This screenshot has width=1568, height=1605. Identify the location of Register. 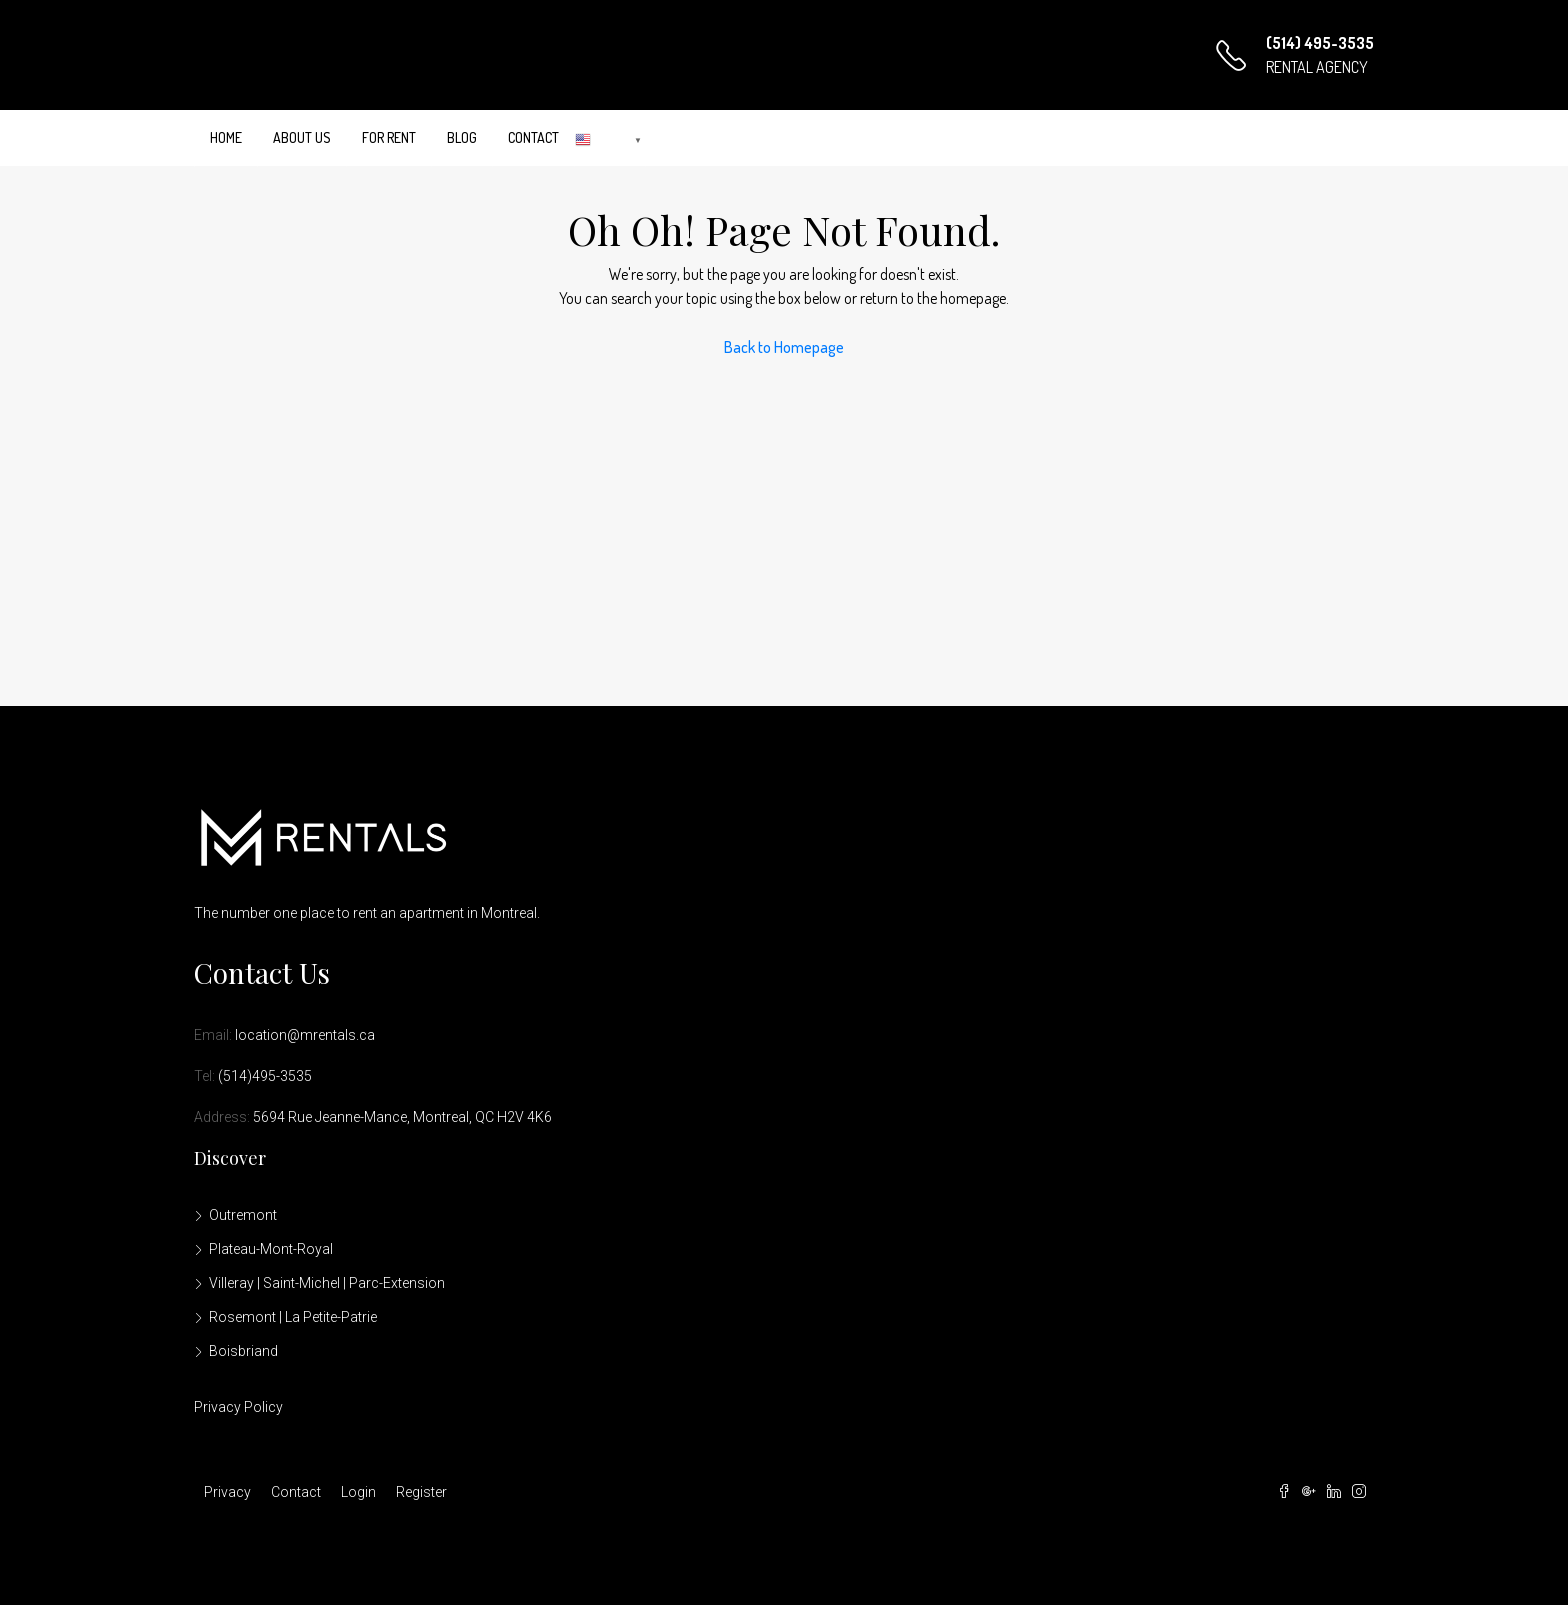
(421, 1492).